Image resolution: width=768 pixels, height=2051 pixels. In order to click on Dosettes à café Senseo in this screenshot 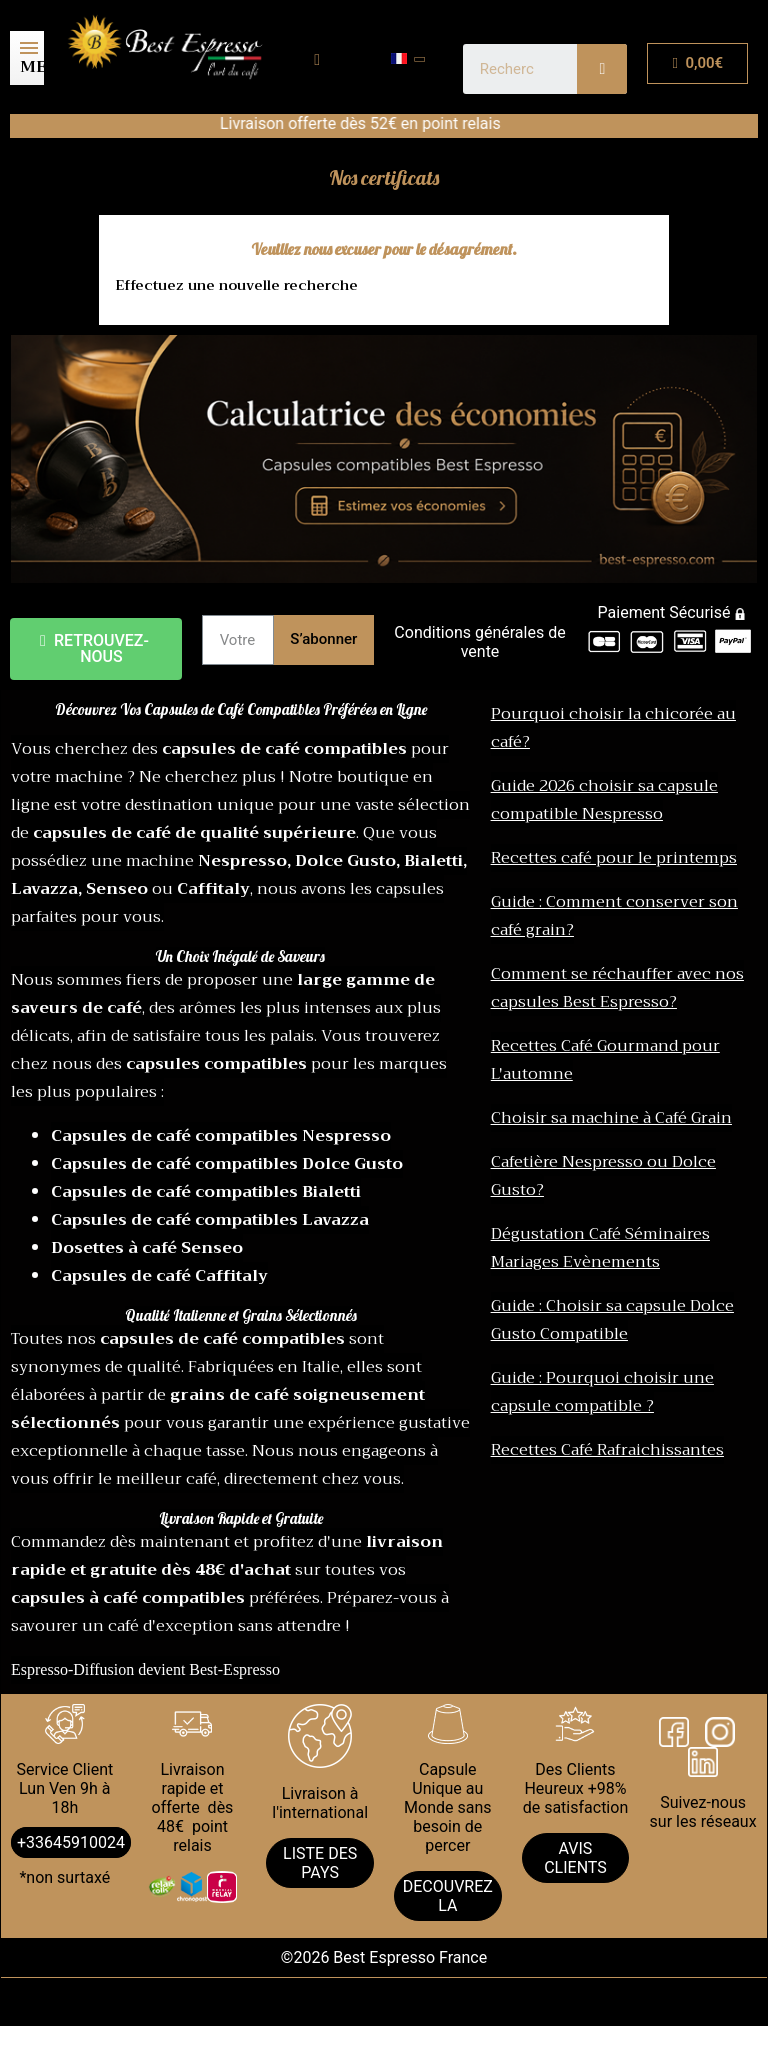, I will do `click(147, 1248)`.